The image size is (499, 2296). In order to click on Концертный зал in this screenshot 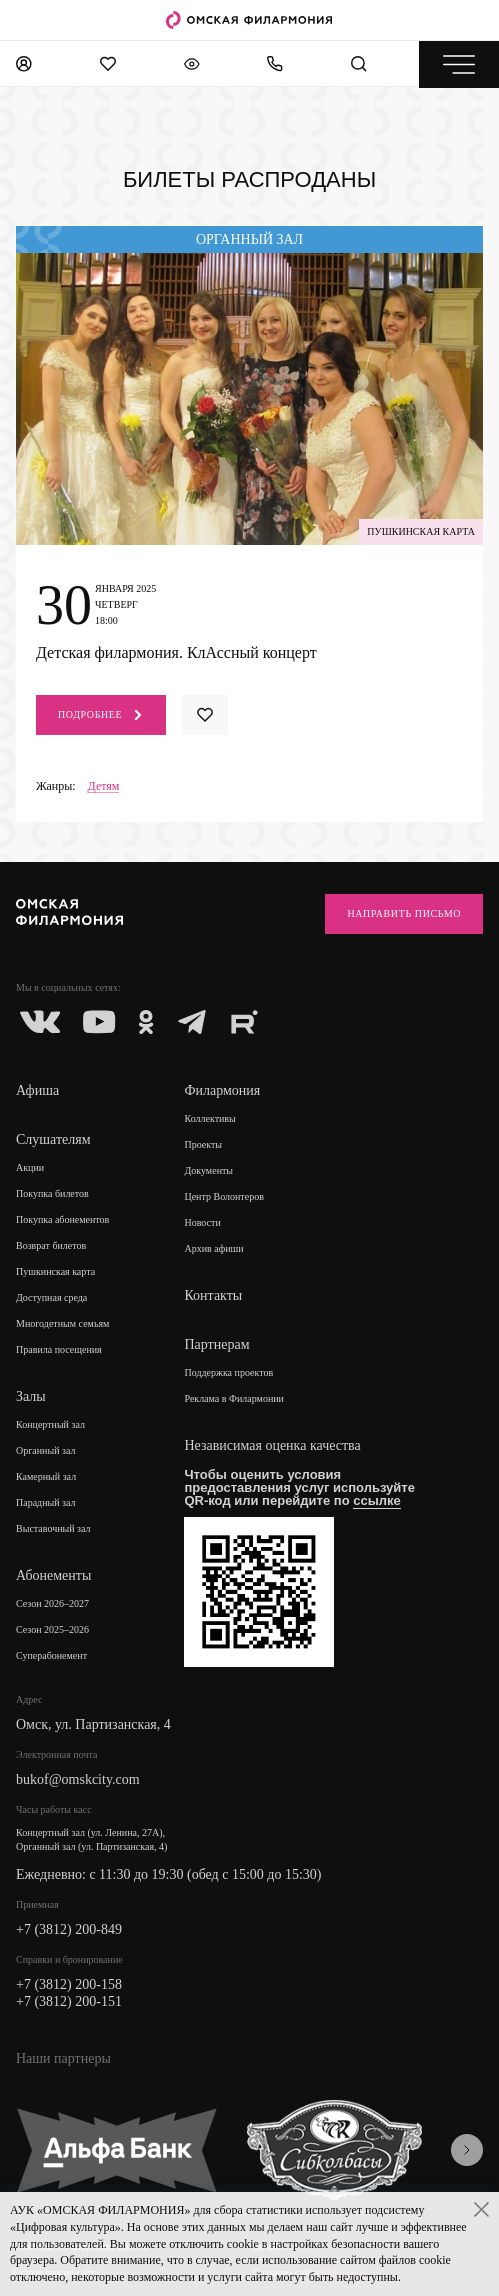, I will do `click(50, 1424)`.